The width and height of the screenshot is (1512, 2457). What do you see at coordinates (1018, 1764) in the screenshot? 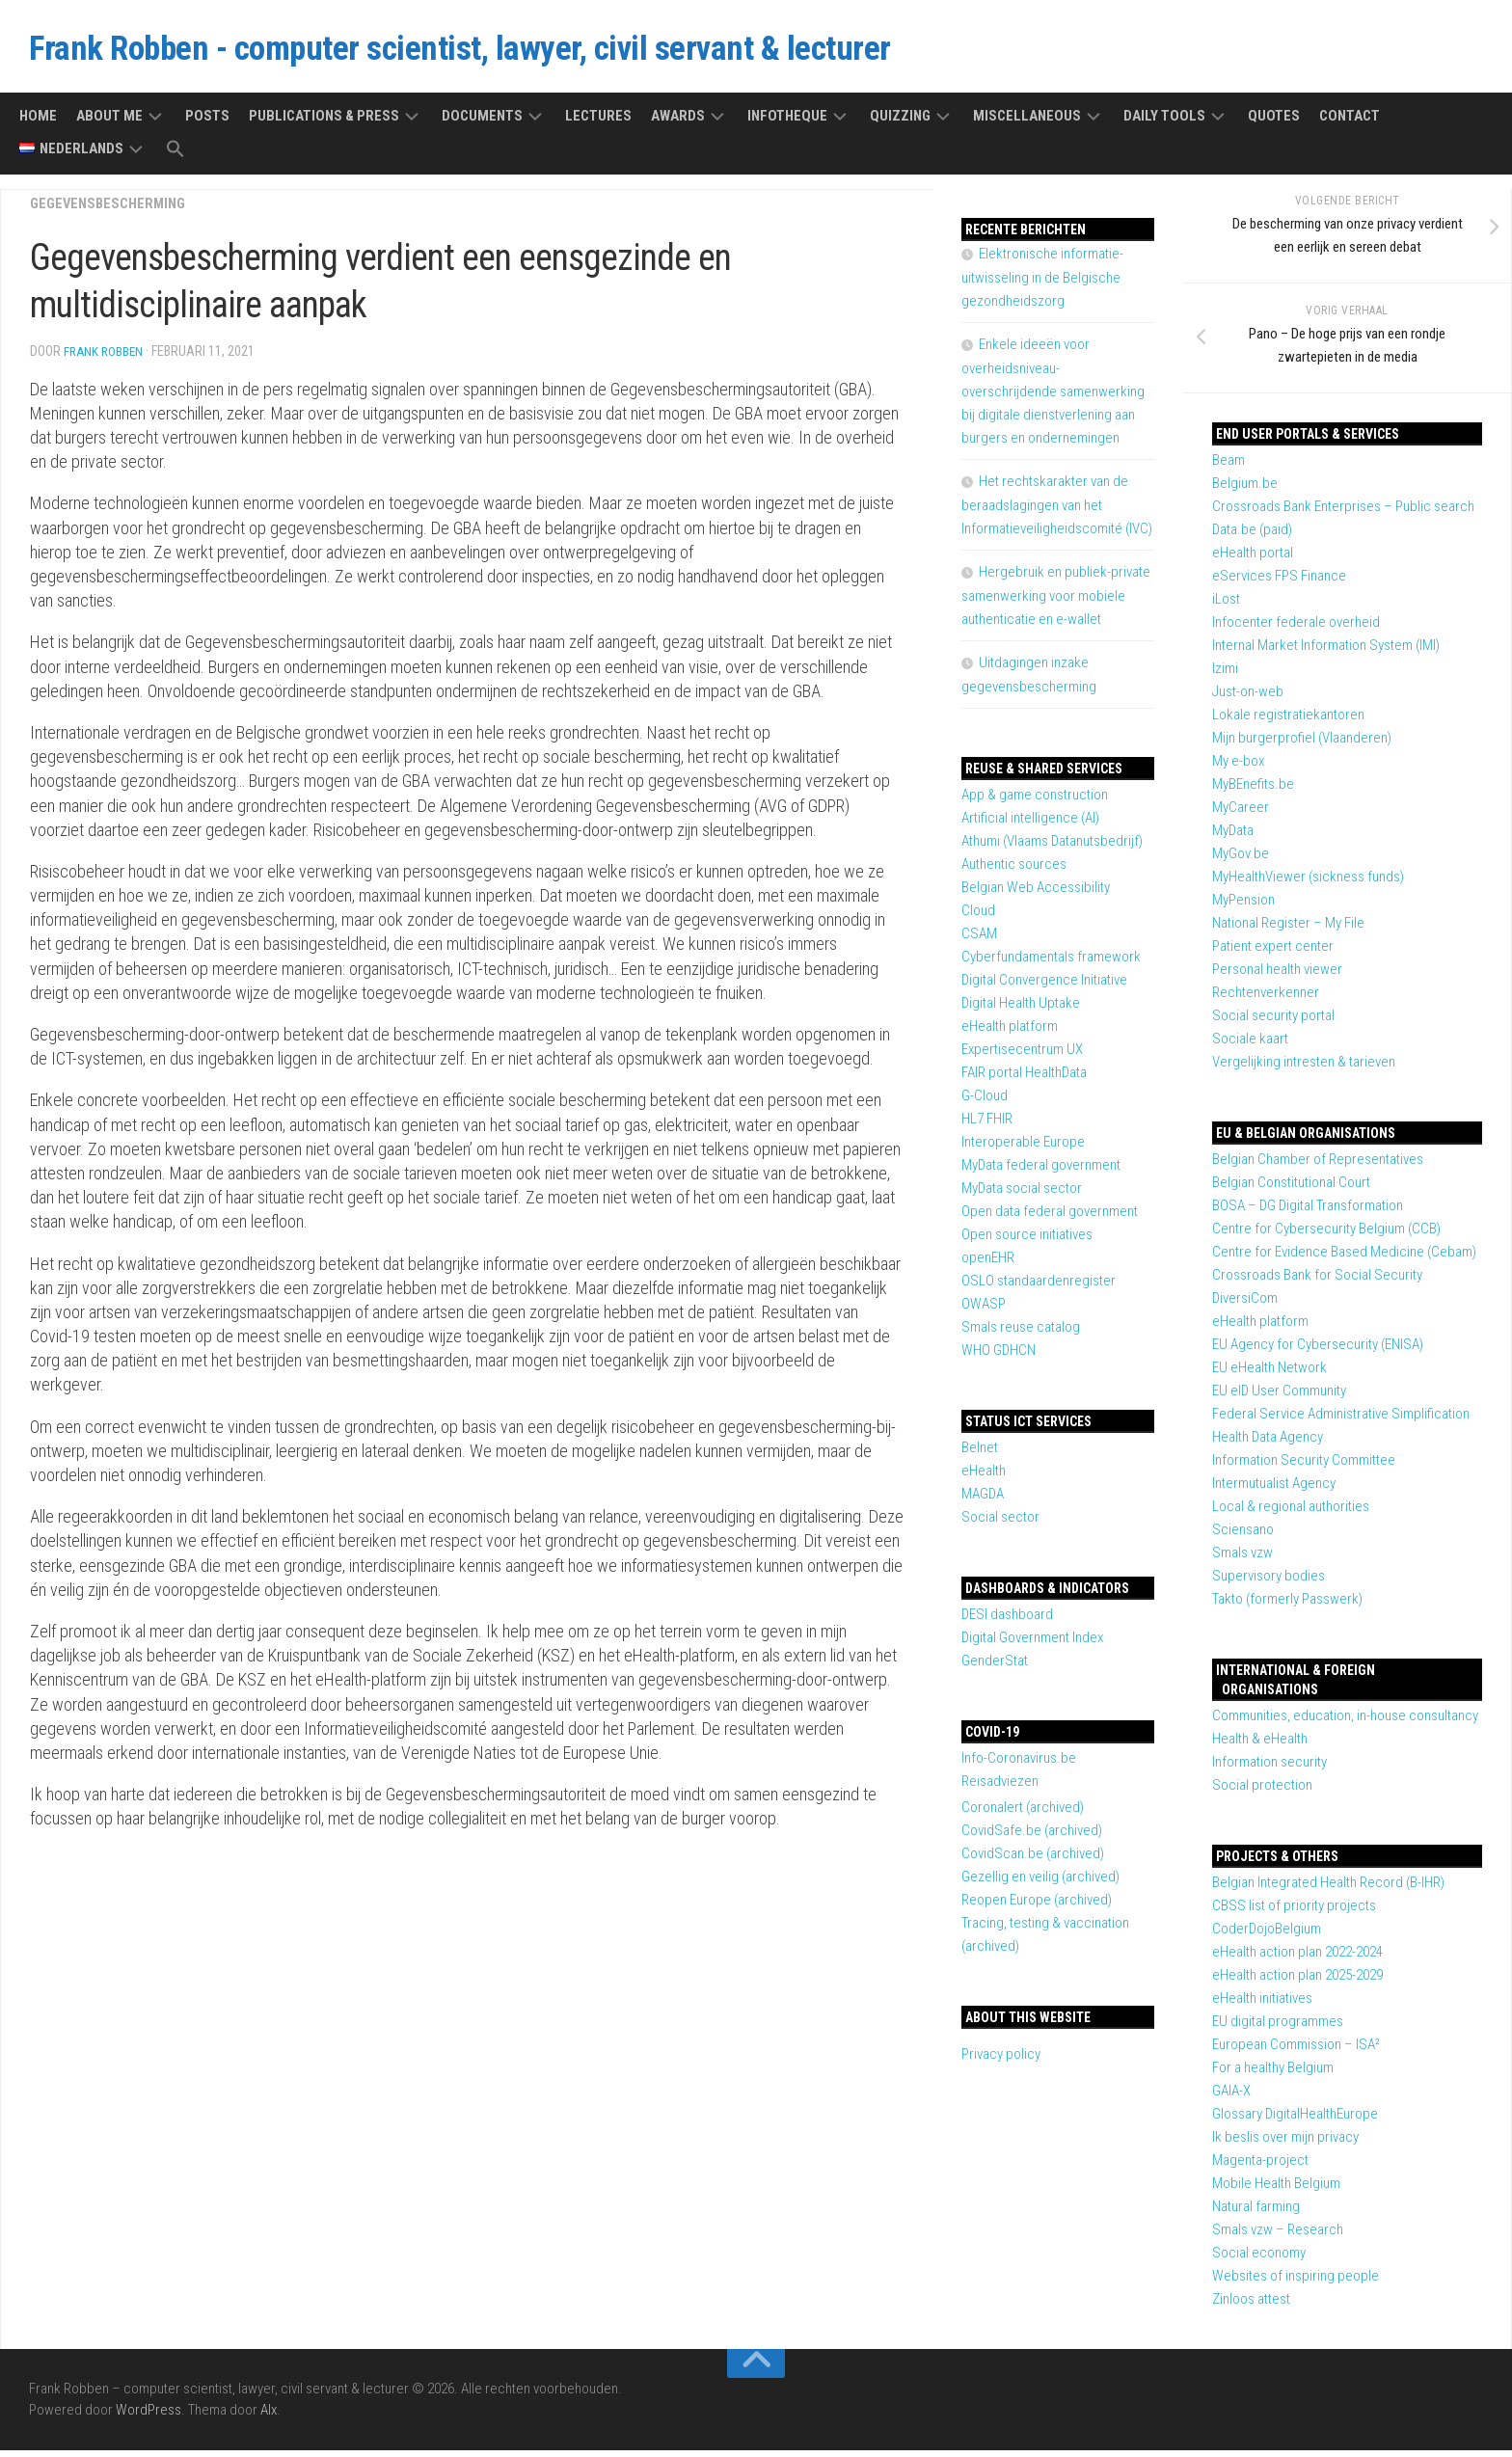
I see `Info-Coronavirus.be` at bounding box center [1018, 1764].